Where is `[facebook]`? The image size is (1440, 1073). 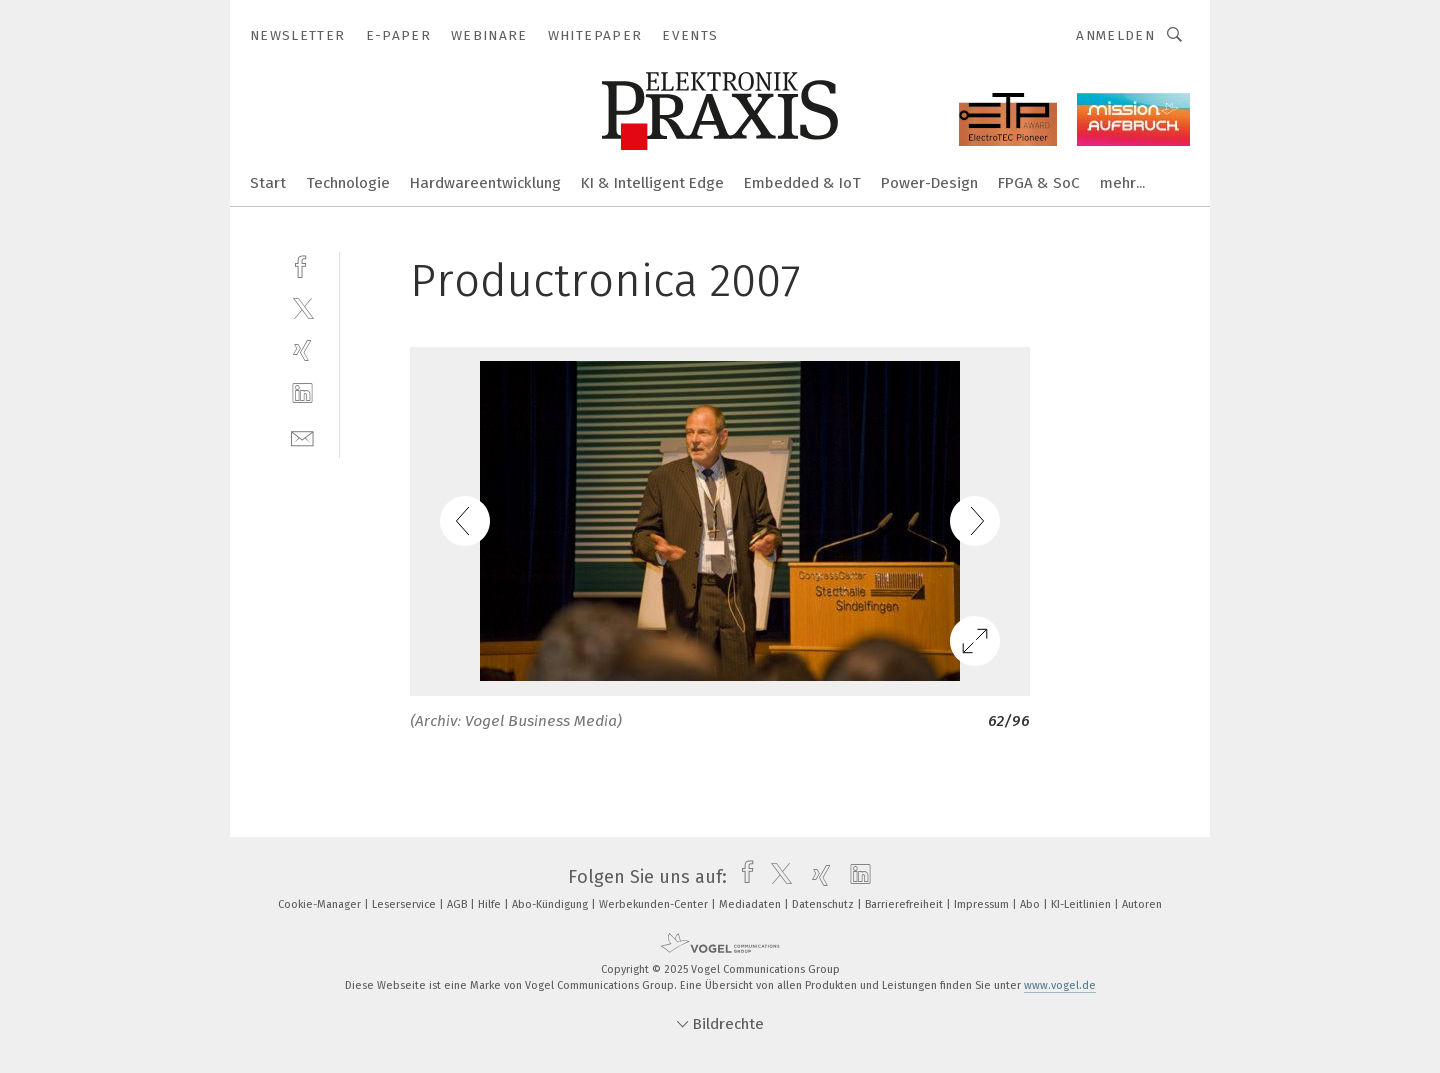
[facebook] is located at coordinates (302, 264).